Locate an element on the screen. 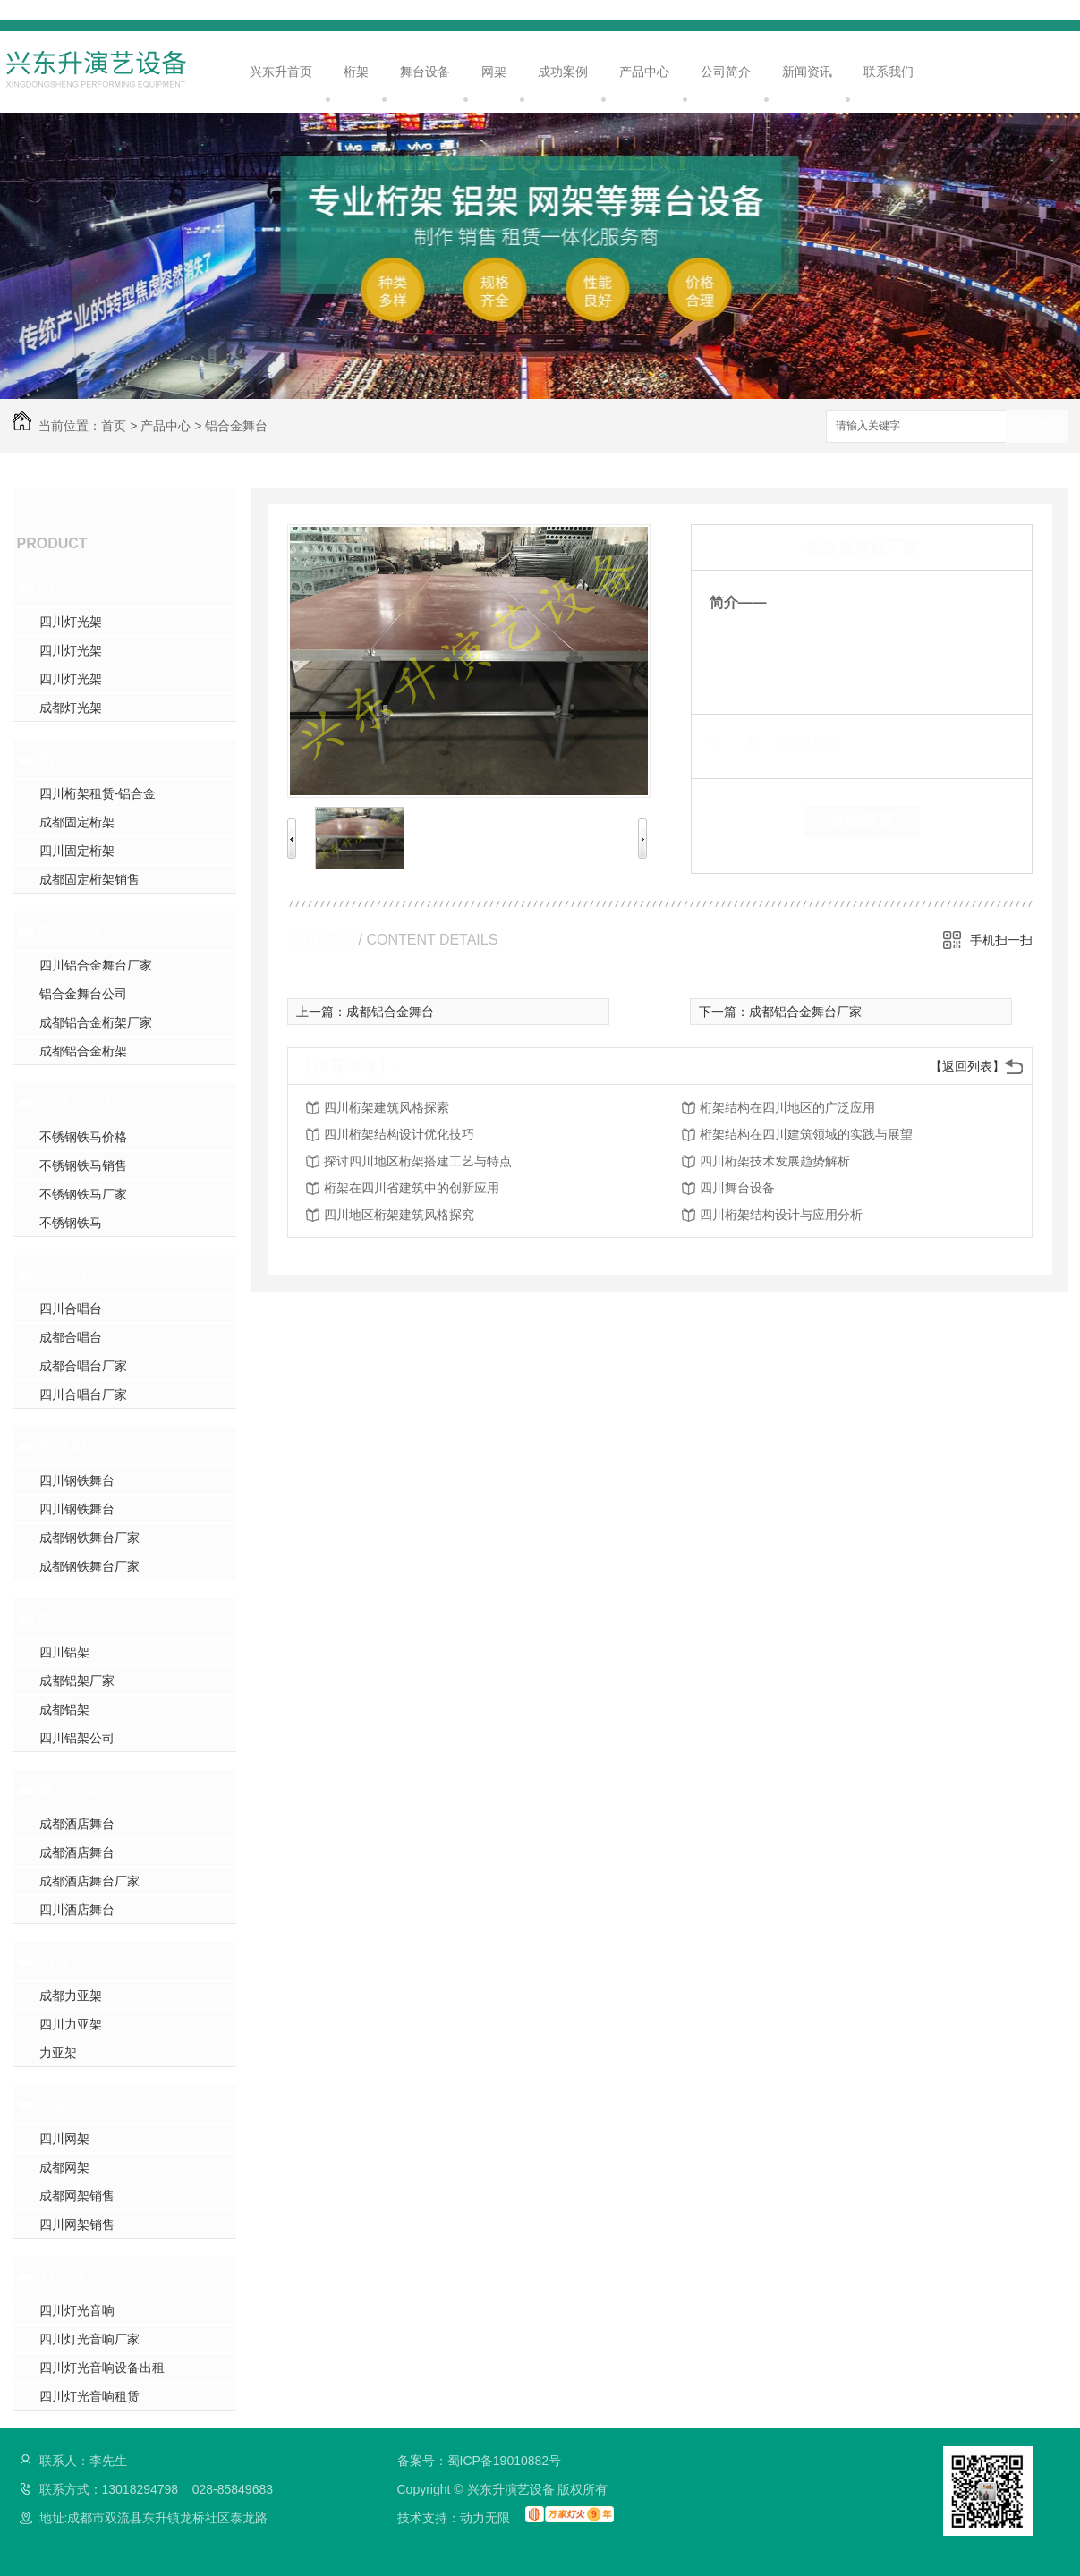 The height and width of the screenshot is (2576, 1080). 四川灯光音响租赁 is located at coordinates (89, 2396).